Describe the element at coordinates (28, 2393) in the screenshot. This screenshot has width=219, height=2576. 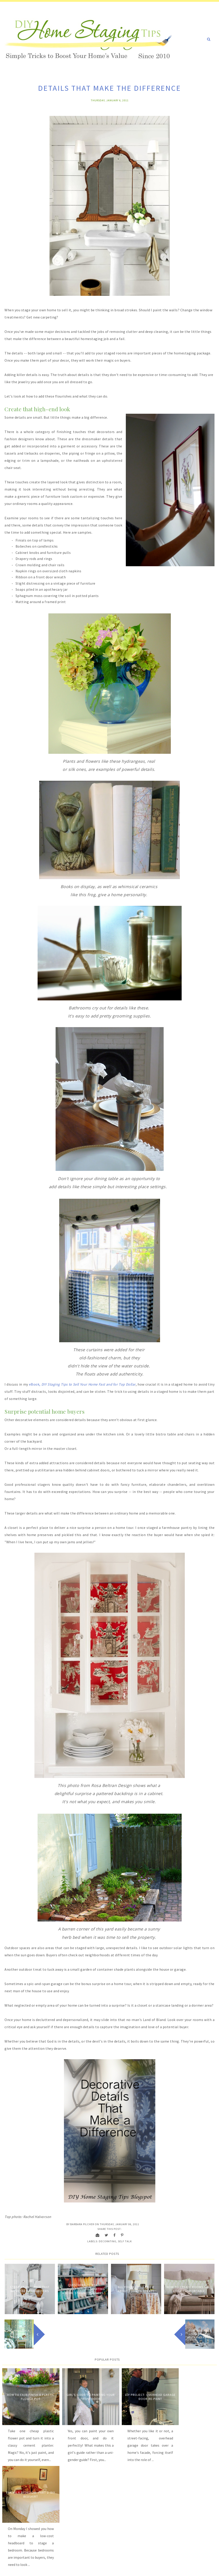
I see `How to Faux Finish A Plastic Flower Pot` at that location.